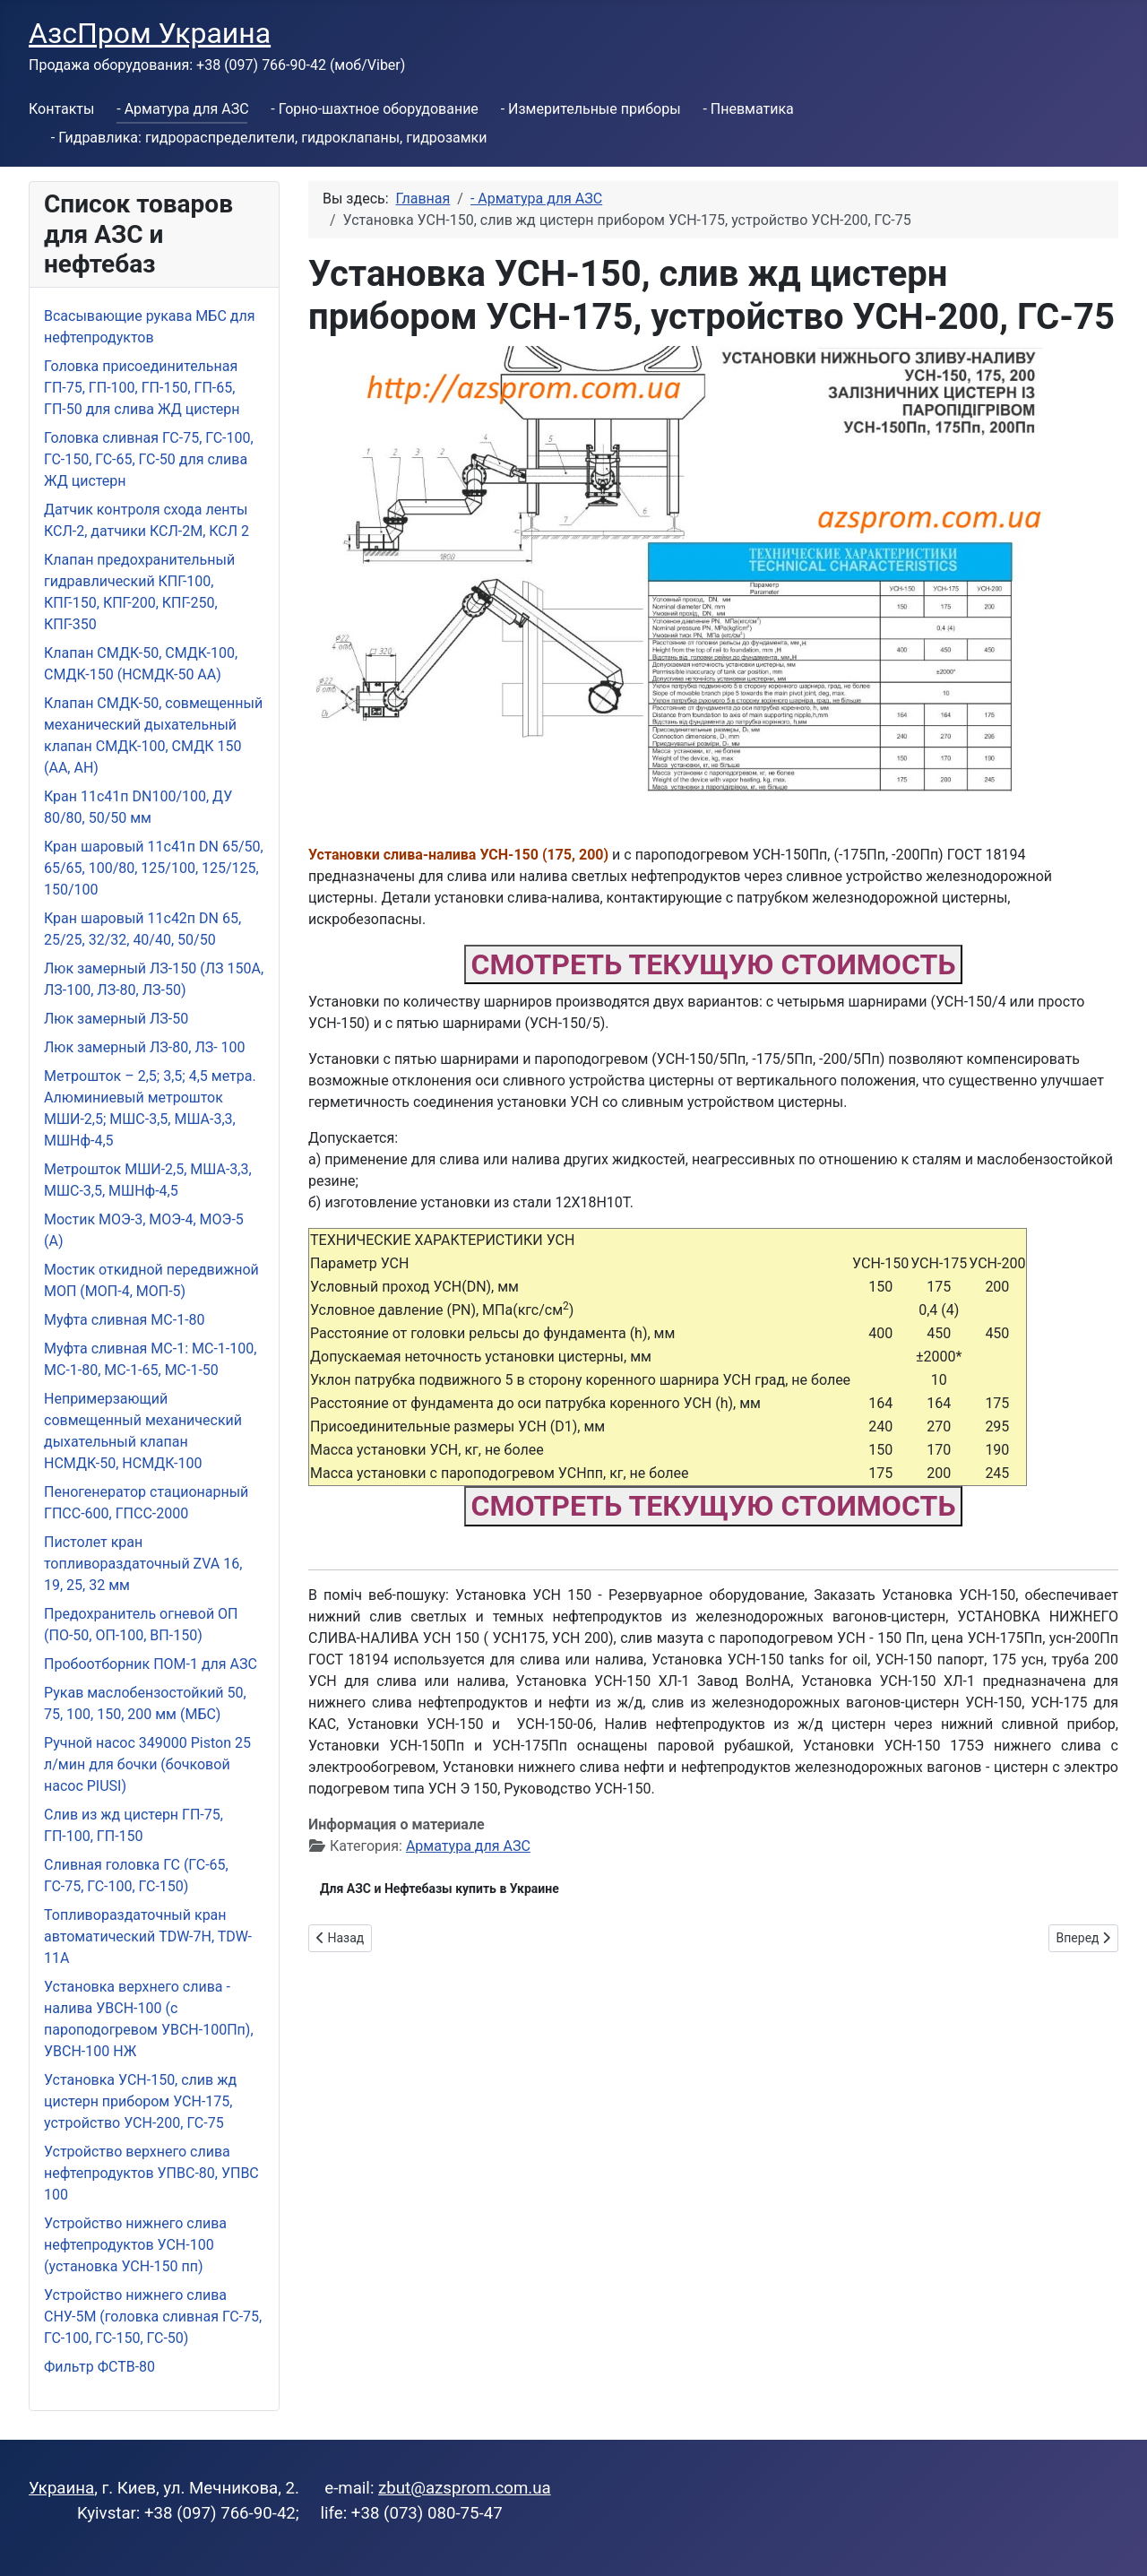 The width and height of the screenshot is (1147, 2576). What do you see at coordinates (591, 108) in the screenshot?
I see `- Измерительные приборы` at bounding box center [591, 108].